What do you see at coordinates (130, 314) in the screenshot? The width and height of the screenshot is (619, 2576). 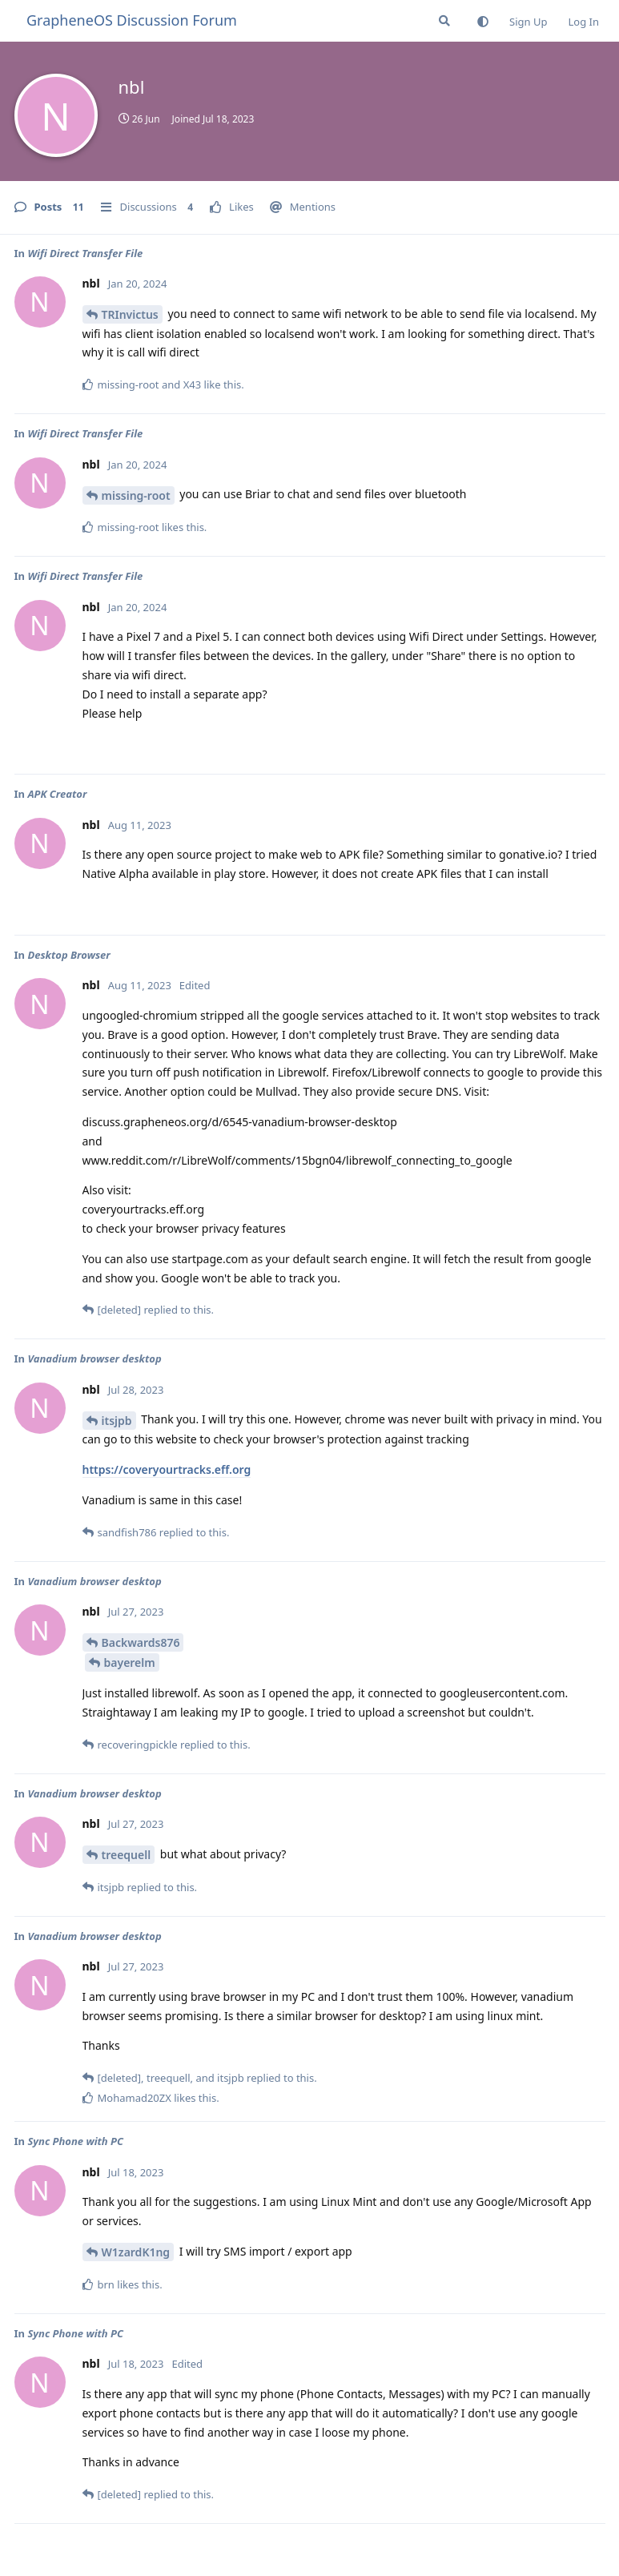 I see `TRInvictus` at bounding box center [130, 314].